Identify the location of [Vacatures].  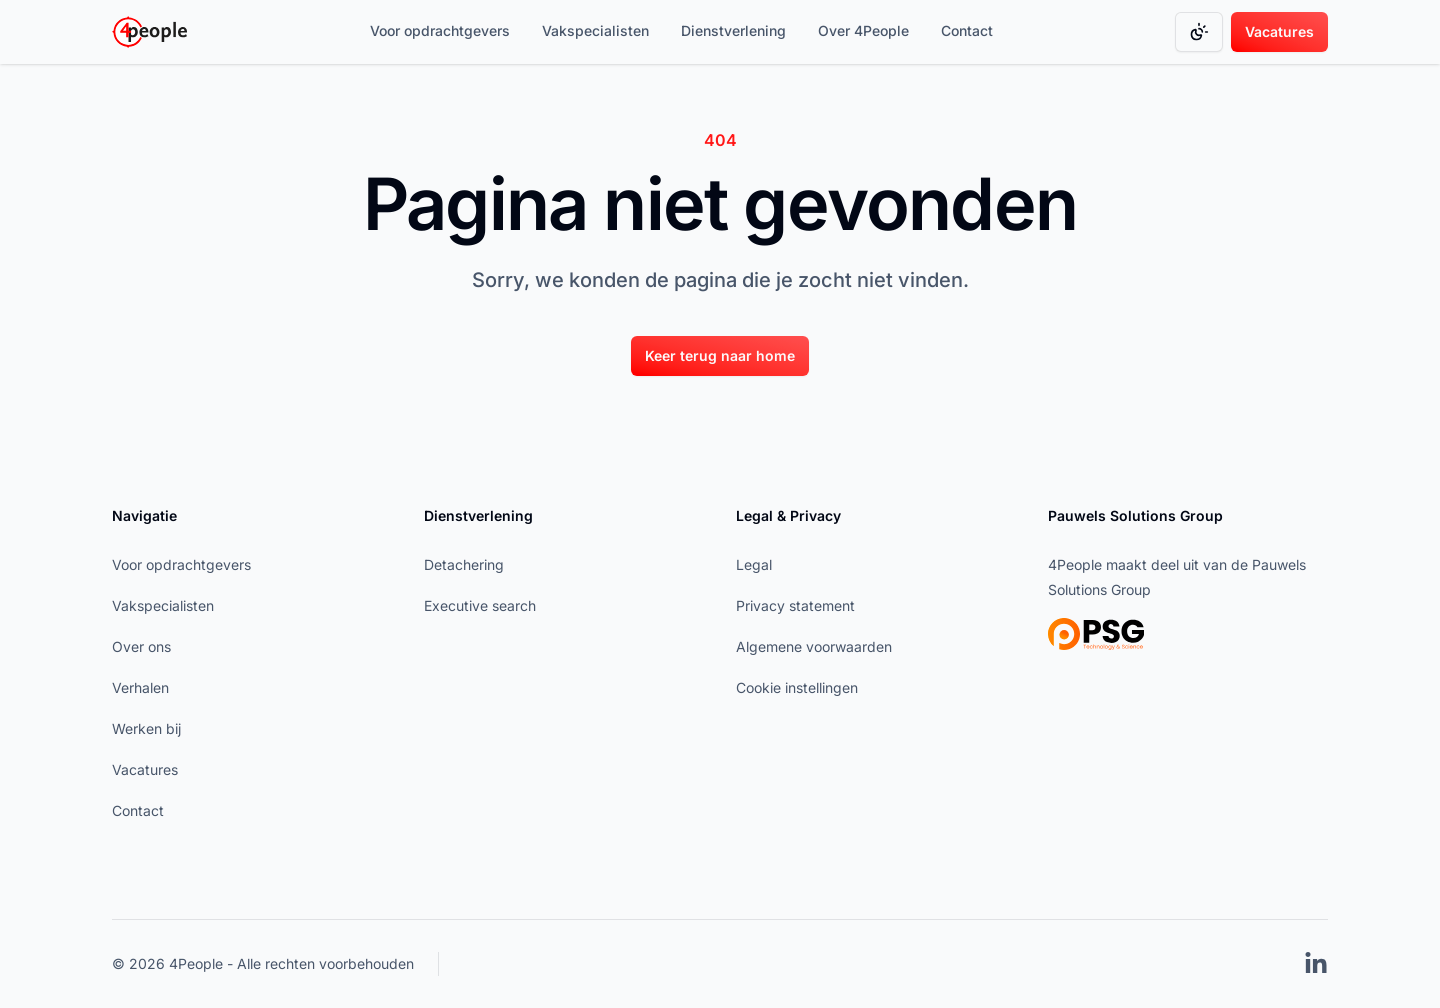
(1279, 32).